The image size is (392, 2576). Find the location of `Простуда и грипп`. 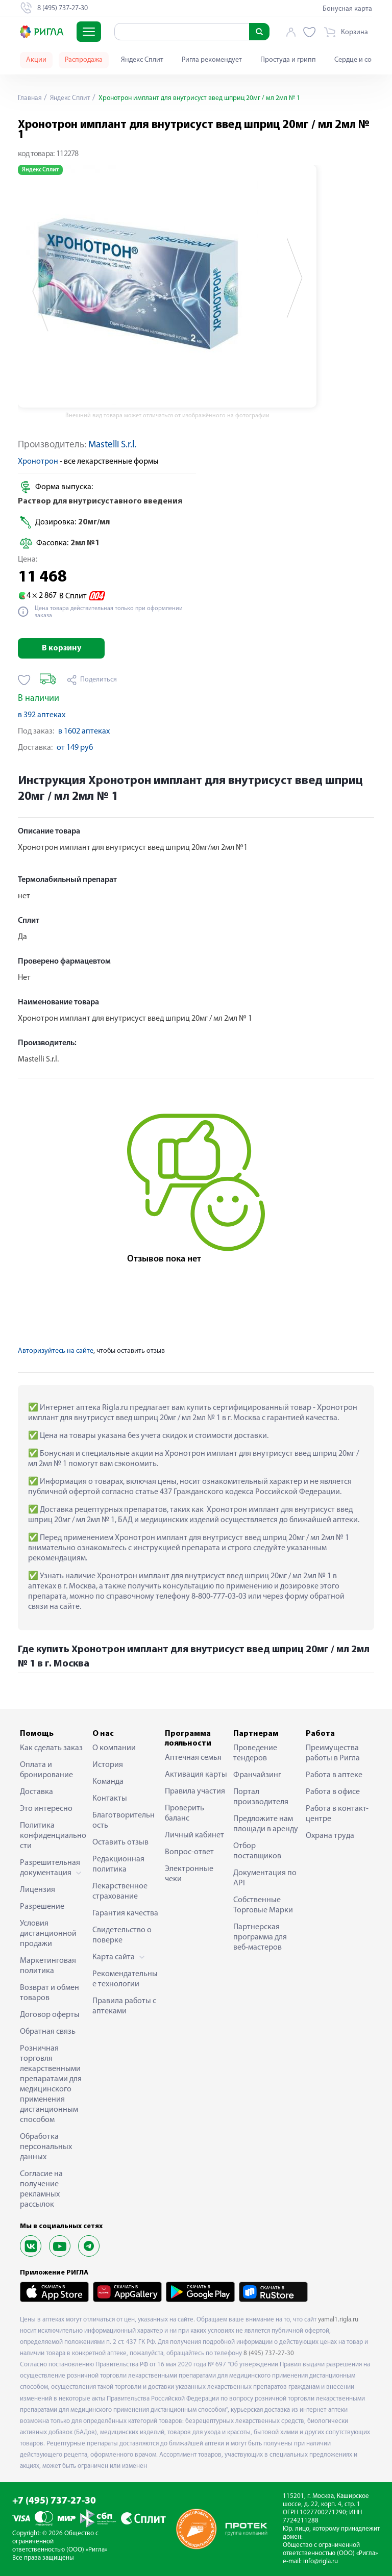

Простуда и грипп is located at coordinates (288, 60).